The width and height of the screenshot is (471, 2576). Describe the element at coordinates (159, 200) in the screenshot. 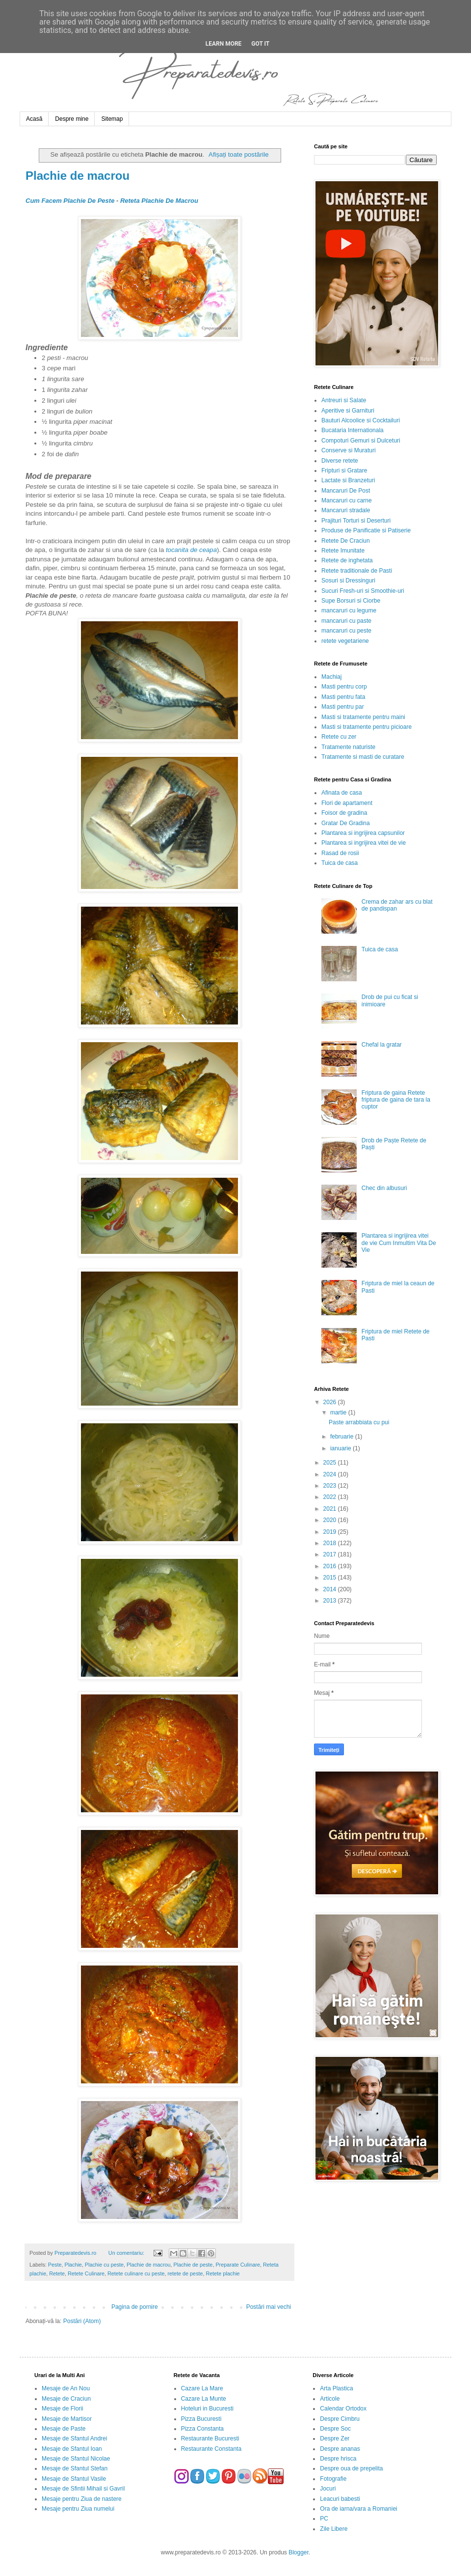

I see `Reteta Plachie De Macrou` at that location.